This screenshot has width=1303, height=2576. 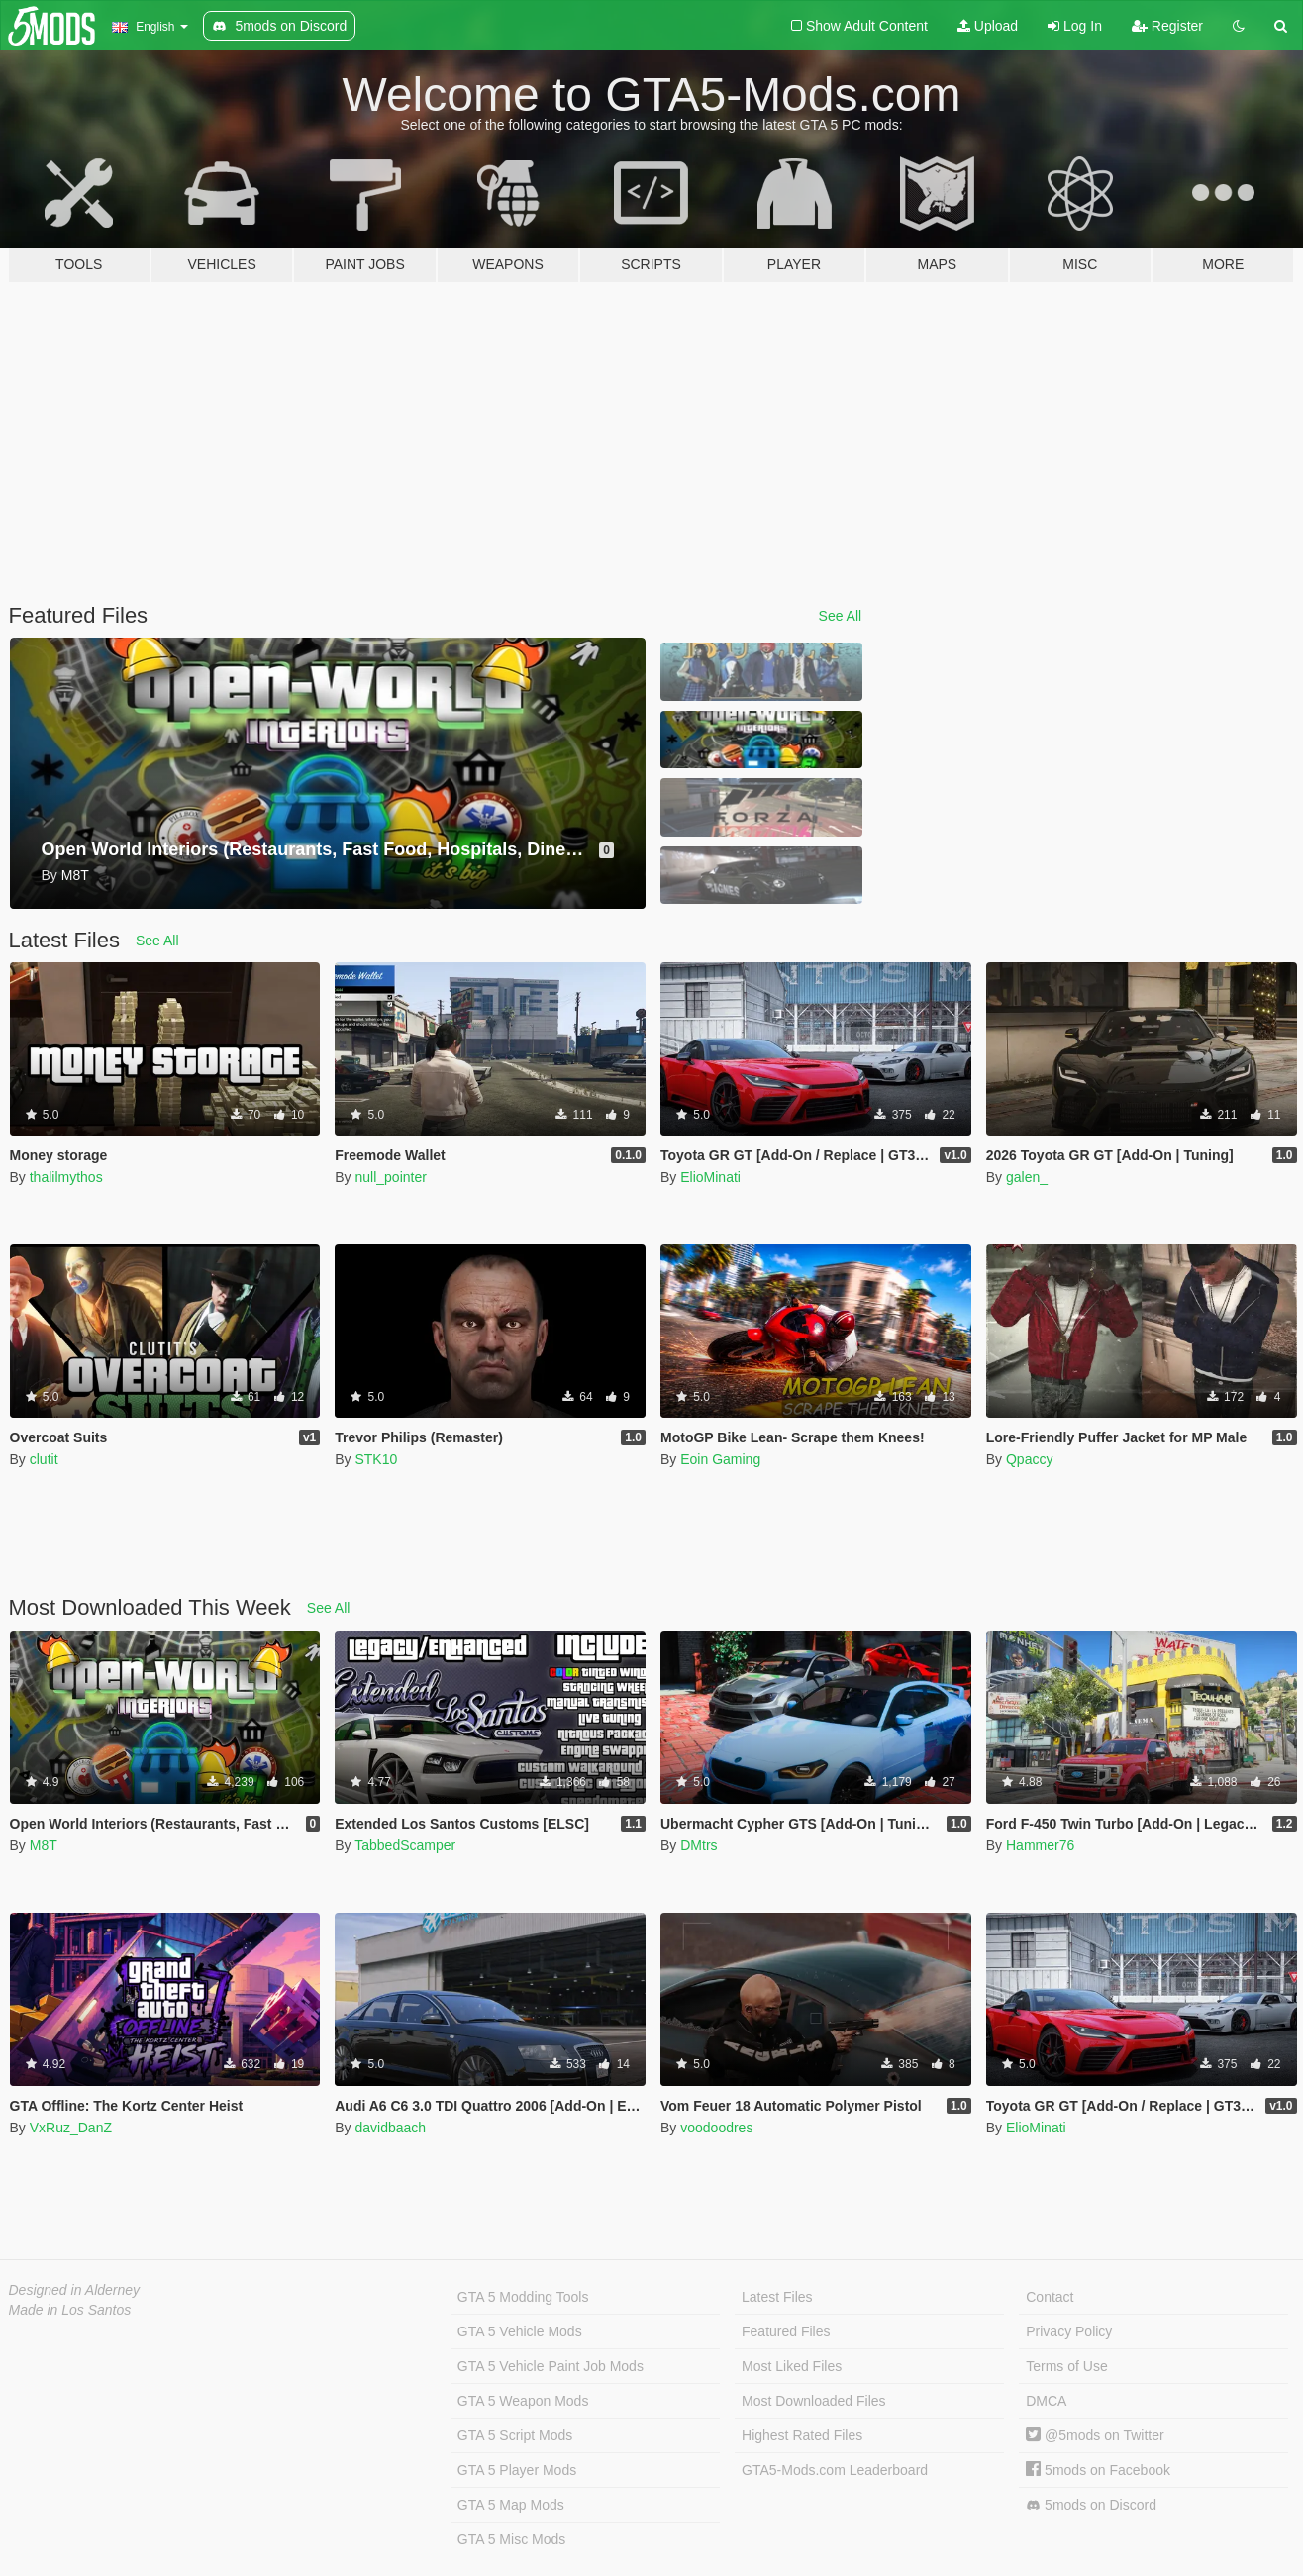 I want to click on GTA 5 Script Mods, so click(x=514, y=2435).